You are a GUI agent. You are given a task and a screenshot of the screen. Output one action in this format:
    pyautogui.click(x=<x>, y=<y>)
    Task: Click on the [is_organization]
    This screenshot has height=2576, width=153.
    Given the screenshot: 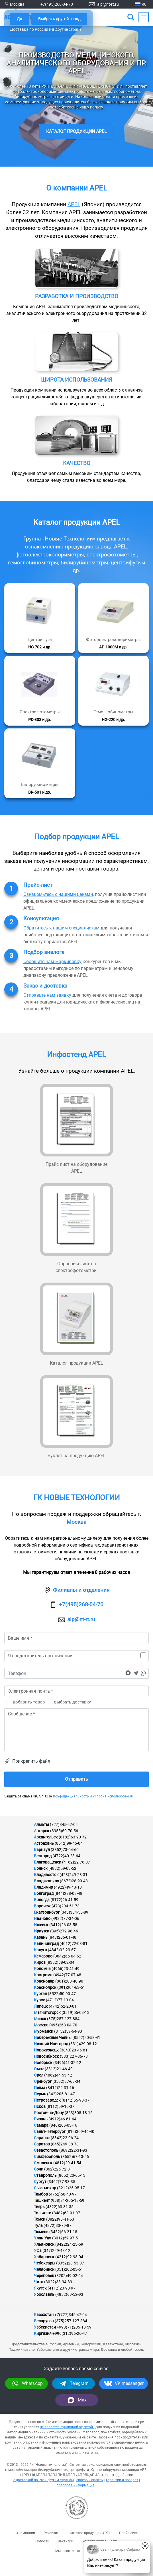 What is the action you would take?
    pyautogui.click(x=76, y=1655)
    